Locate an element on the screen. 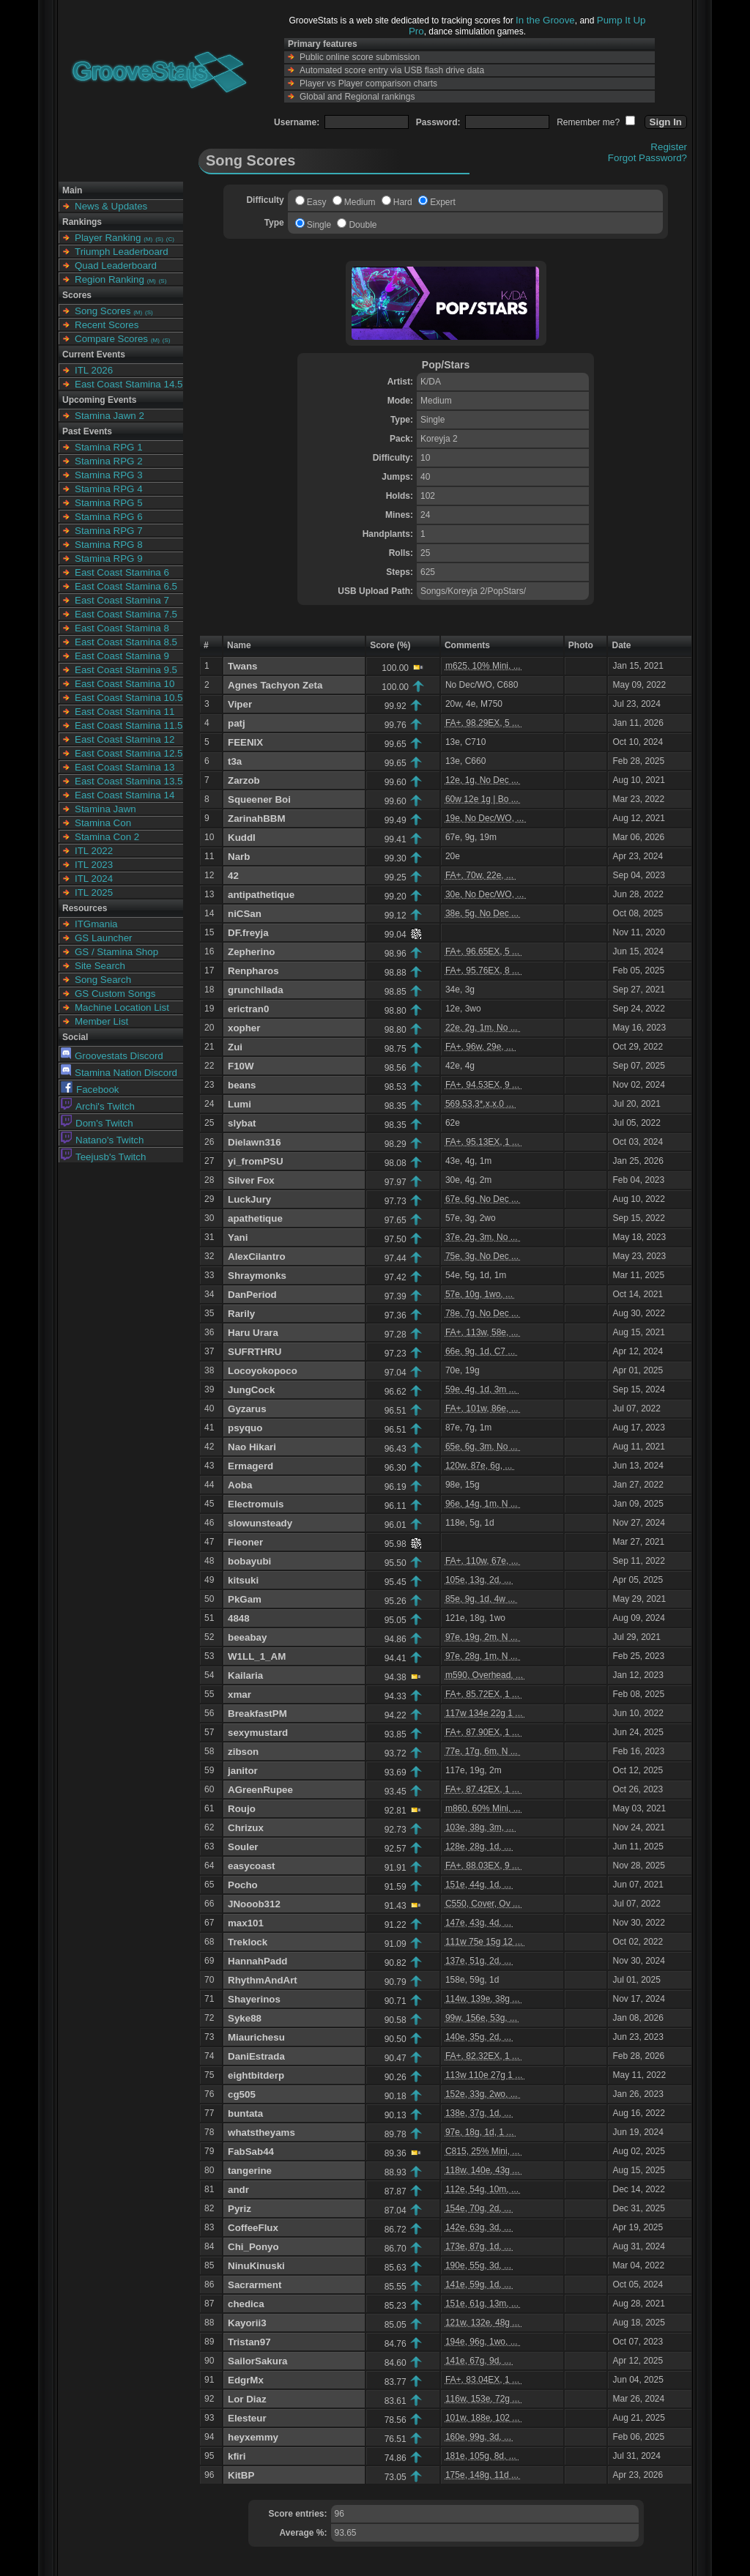 The image size is (750, 2576). ZarinahBBM is located at coordinates (257, 818).